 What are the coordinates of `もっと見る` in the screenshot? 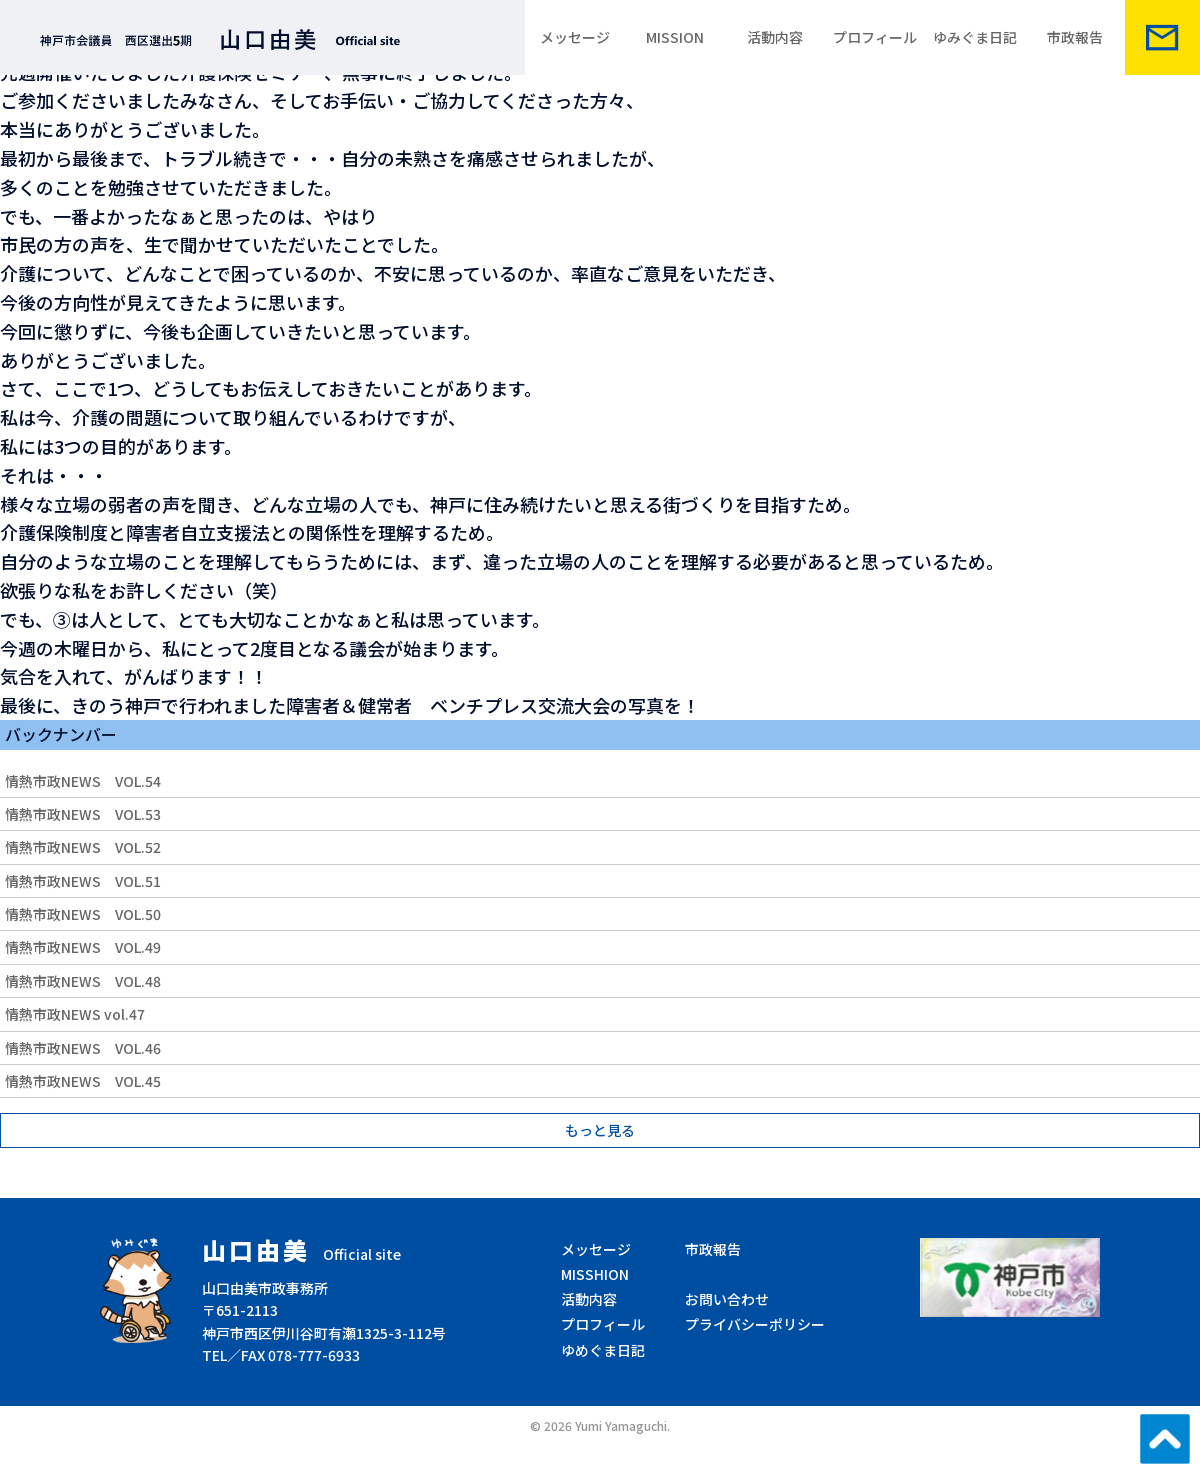 It's located at (600, 1130).